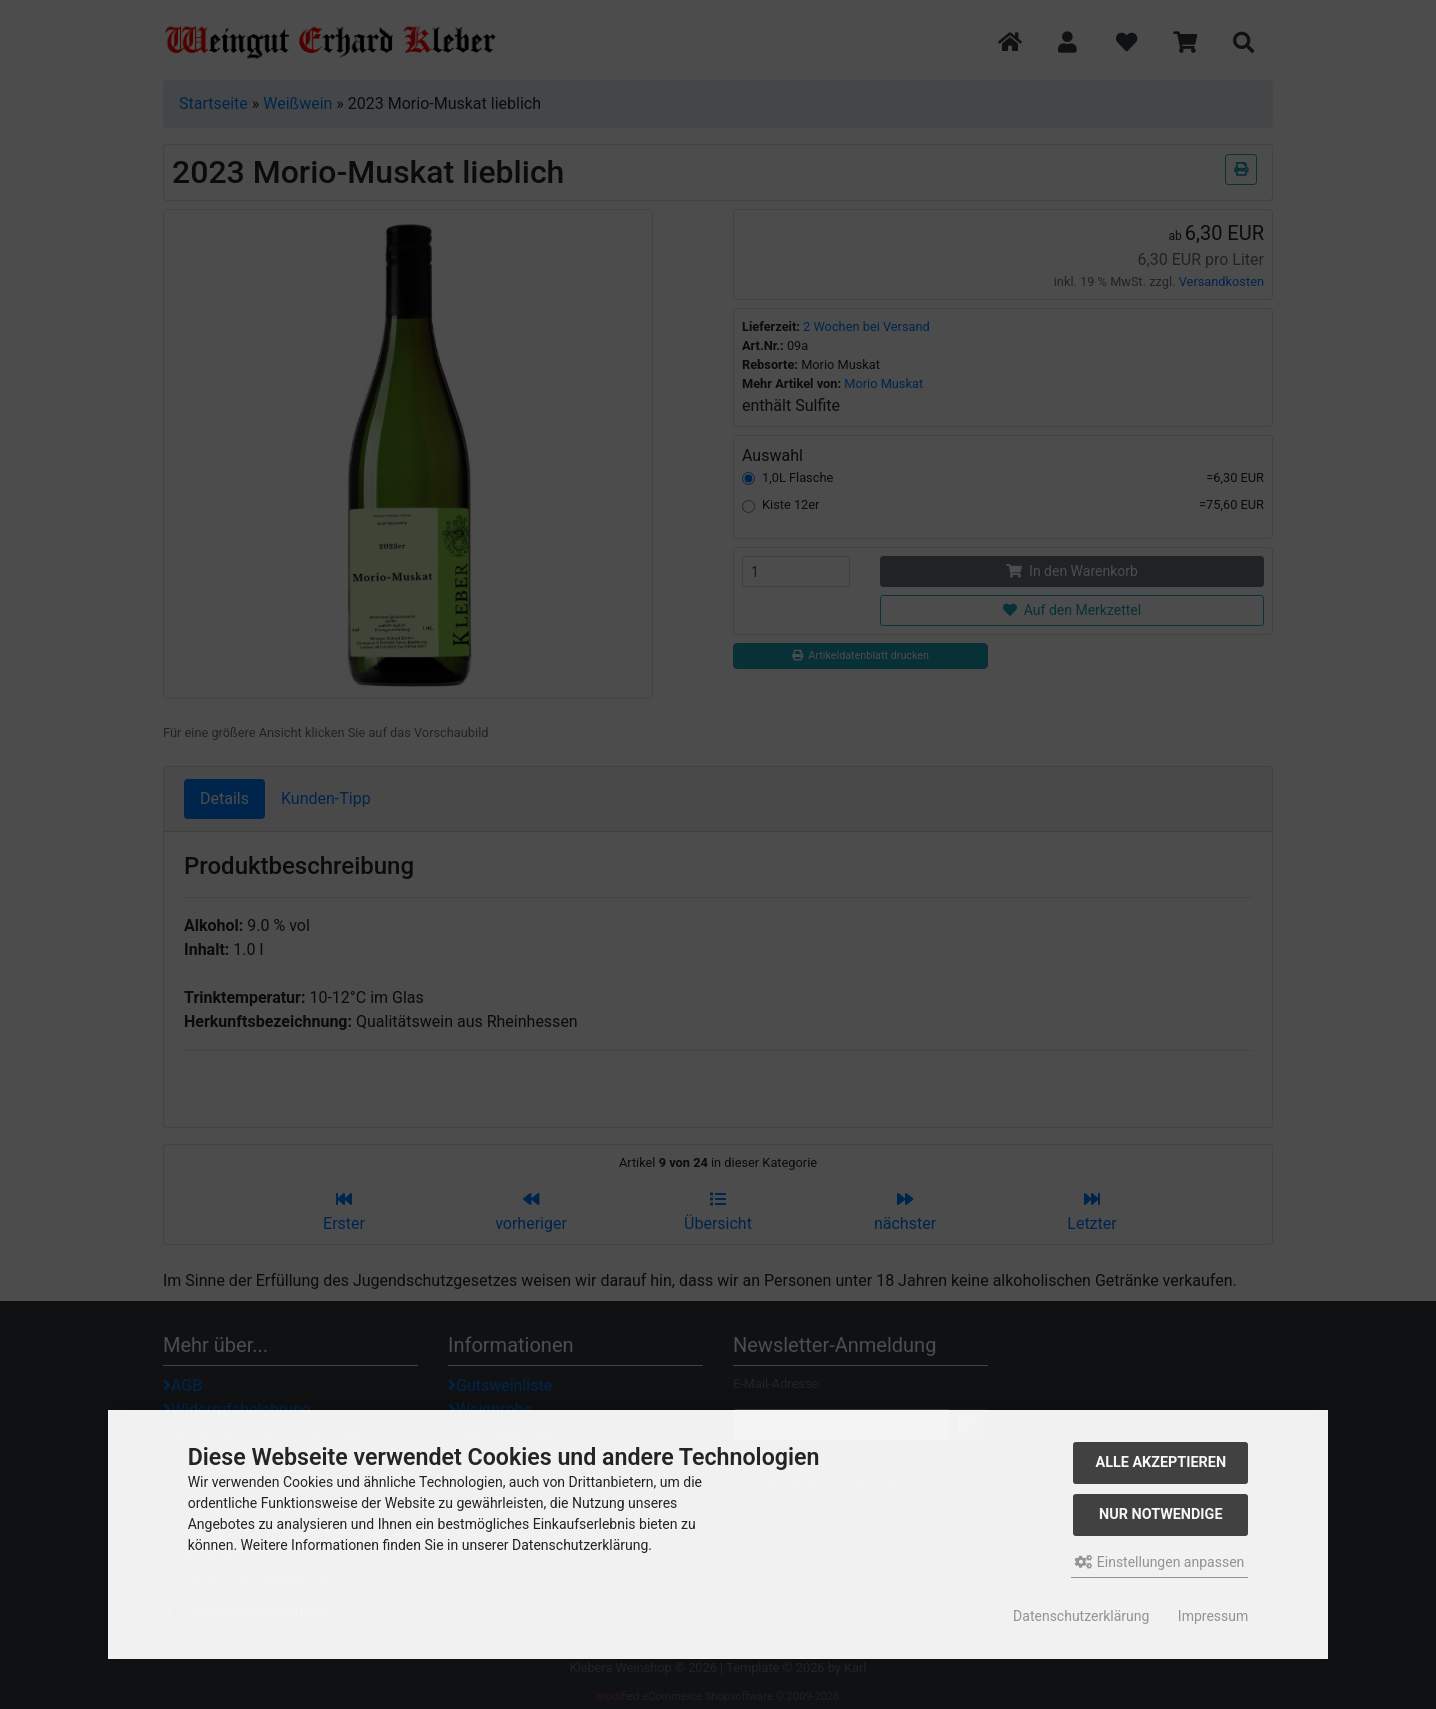 This screenshot has width=1436, height=1709. What do you see at coordinates (1213, 1616) in the screenshot?
I see `Impressum` at bounding box center [1213, 1616].